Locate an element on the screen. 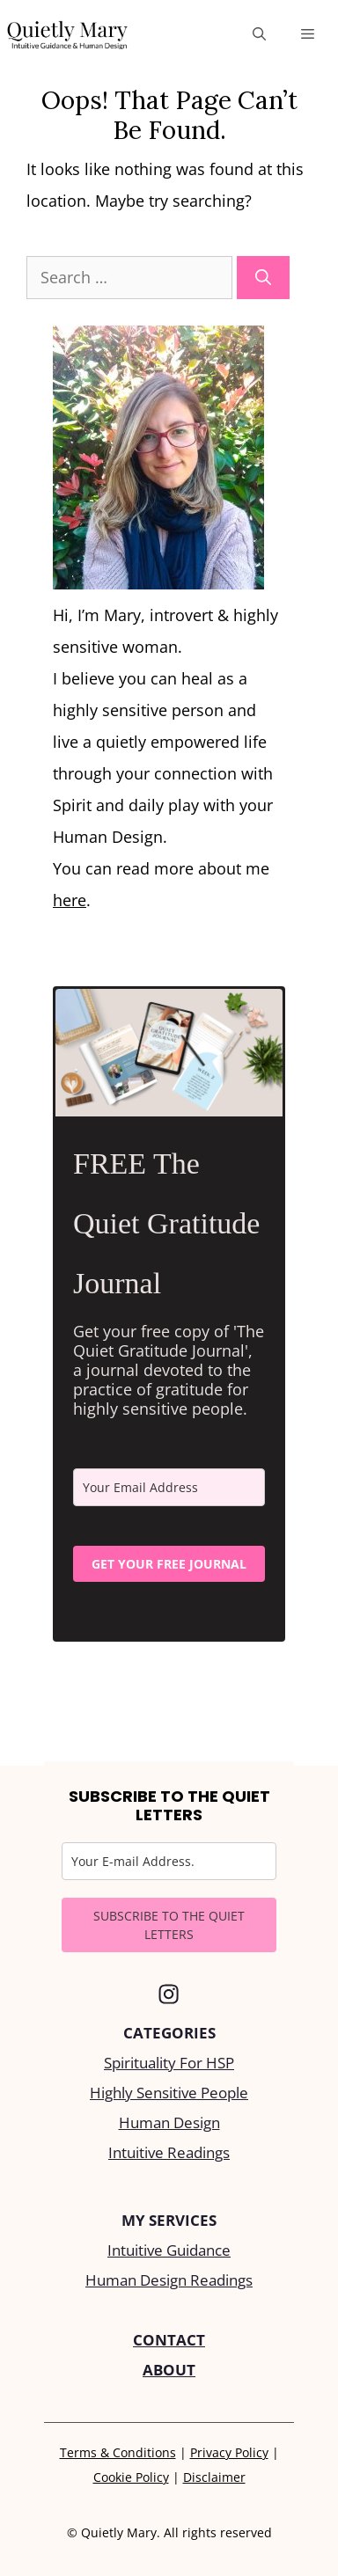 The height and width of the screenshot is (2576, 338). [Open Search Bar] is located at coordinates (259, 33).